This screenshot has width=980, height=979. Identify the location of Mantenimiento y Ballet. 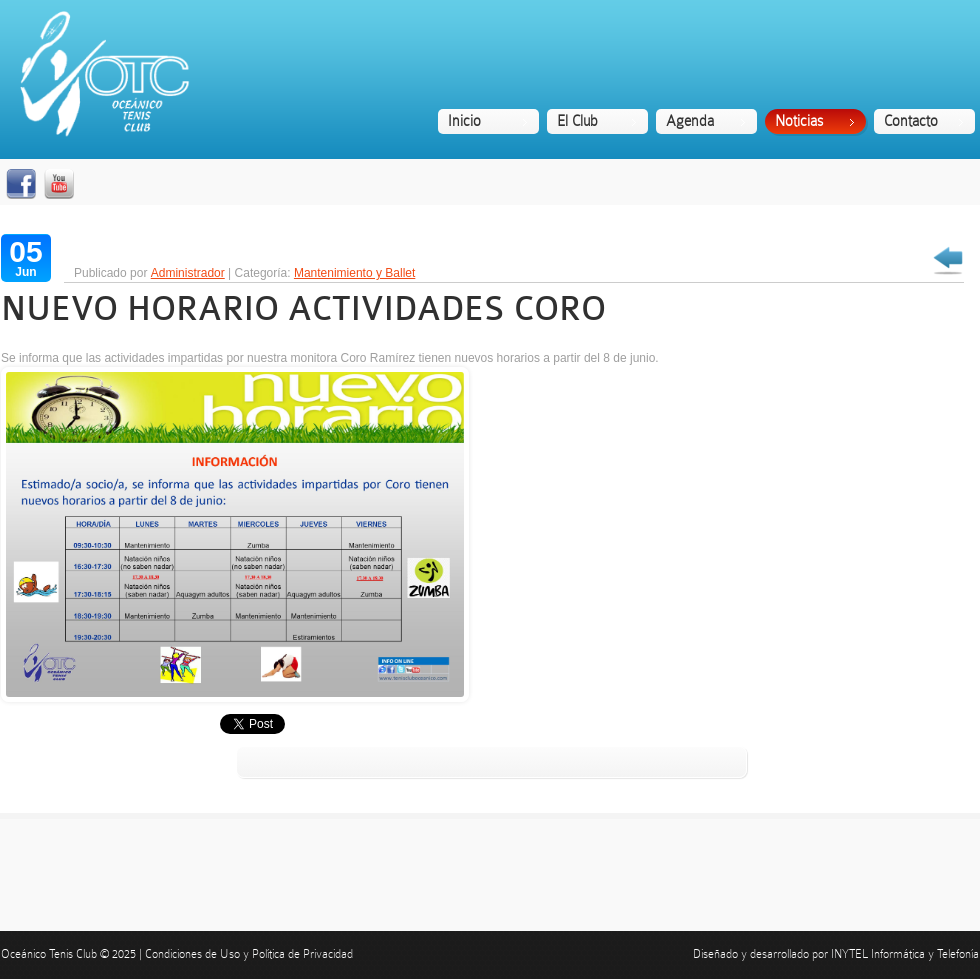
(354, 273).